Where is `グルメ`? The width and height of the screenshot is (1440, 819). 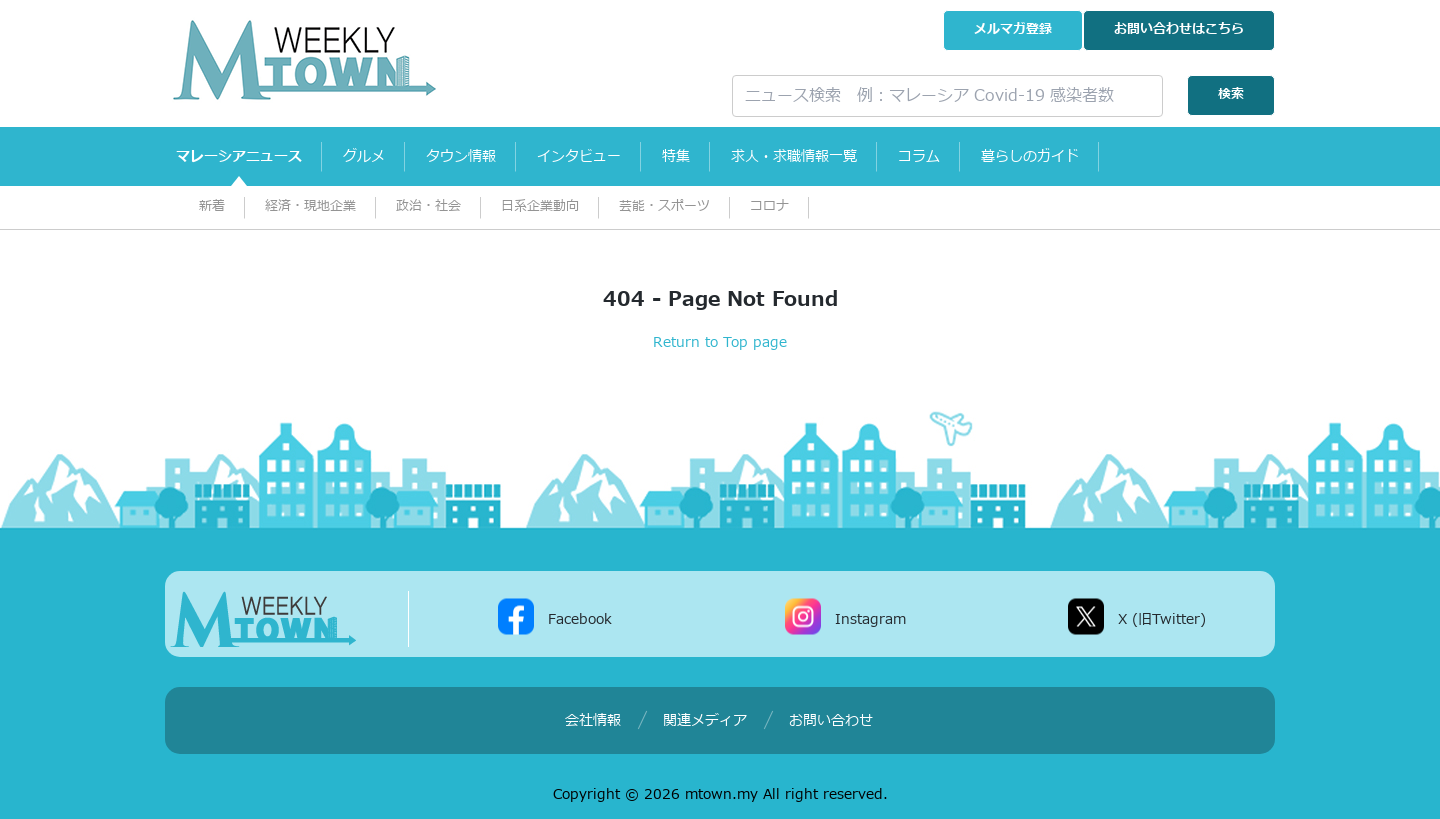
グルメ is located at coordinates (377, 156).